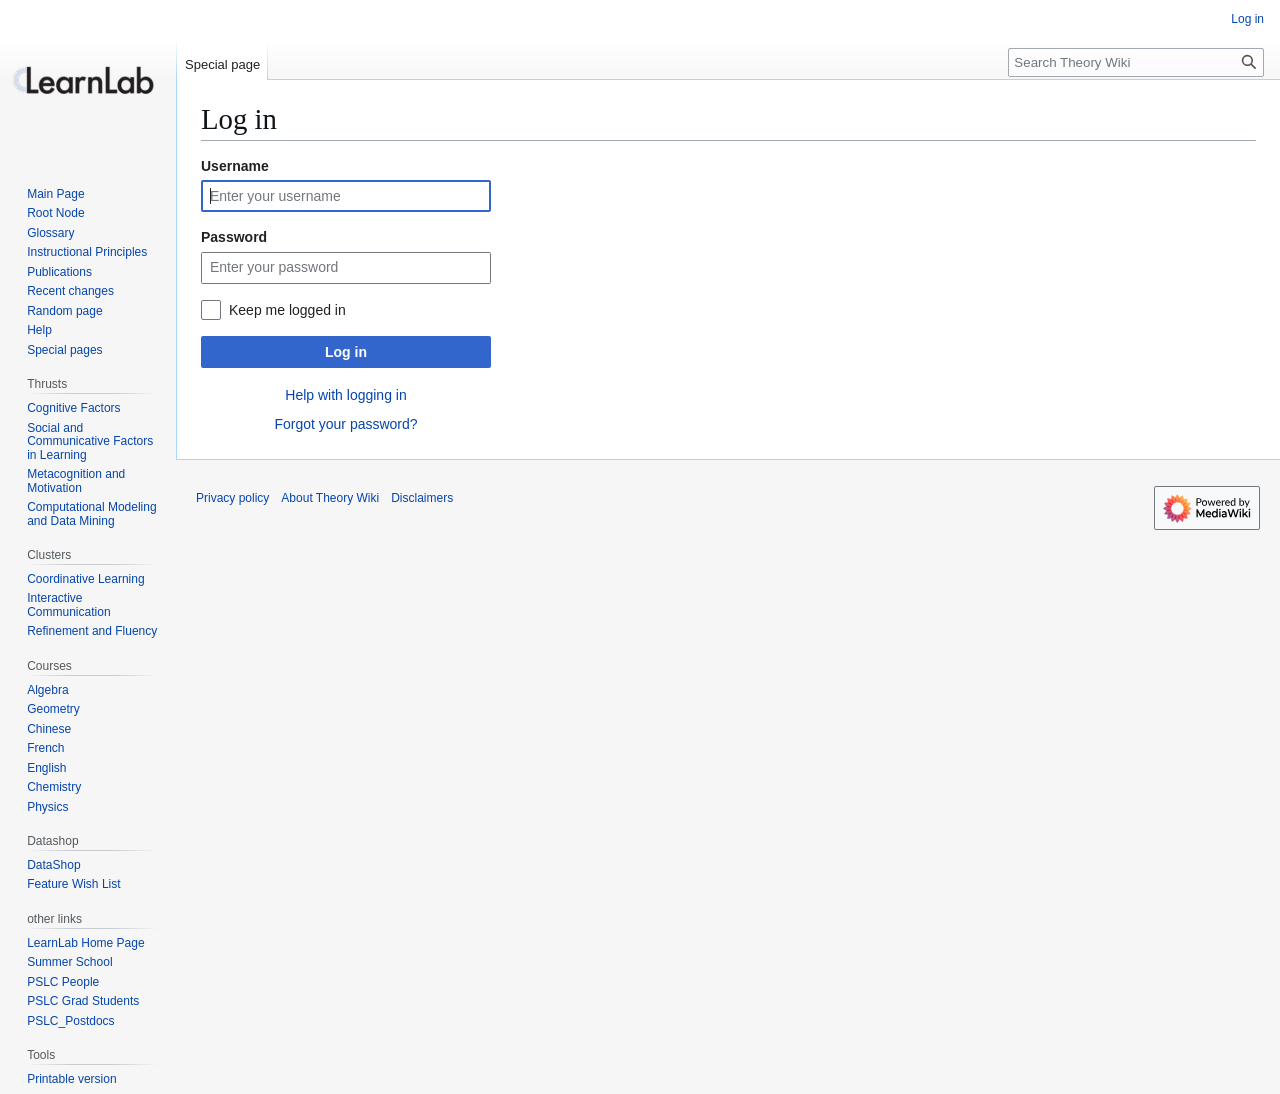  What do you see at coordinates (232, 498) in the screenshot?
I see `Privacy policy` at bounding box center [232, 498].